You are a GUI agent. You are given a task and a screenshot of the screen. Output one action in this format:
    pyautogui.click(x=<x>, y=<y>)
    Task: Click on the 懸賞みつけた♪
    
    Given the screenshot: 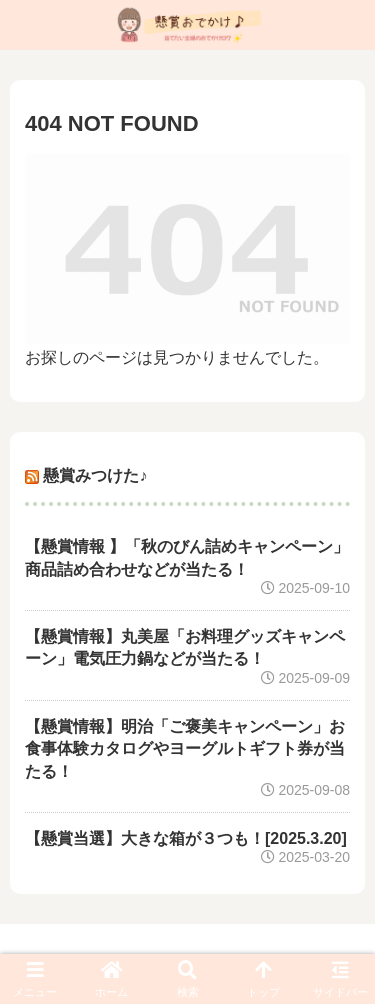 What is the action you would take?
    pyautogui.click(x=95, y=475)
    